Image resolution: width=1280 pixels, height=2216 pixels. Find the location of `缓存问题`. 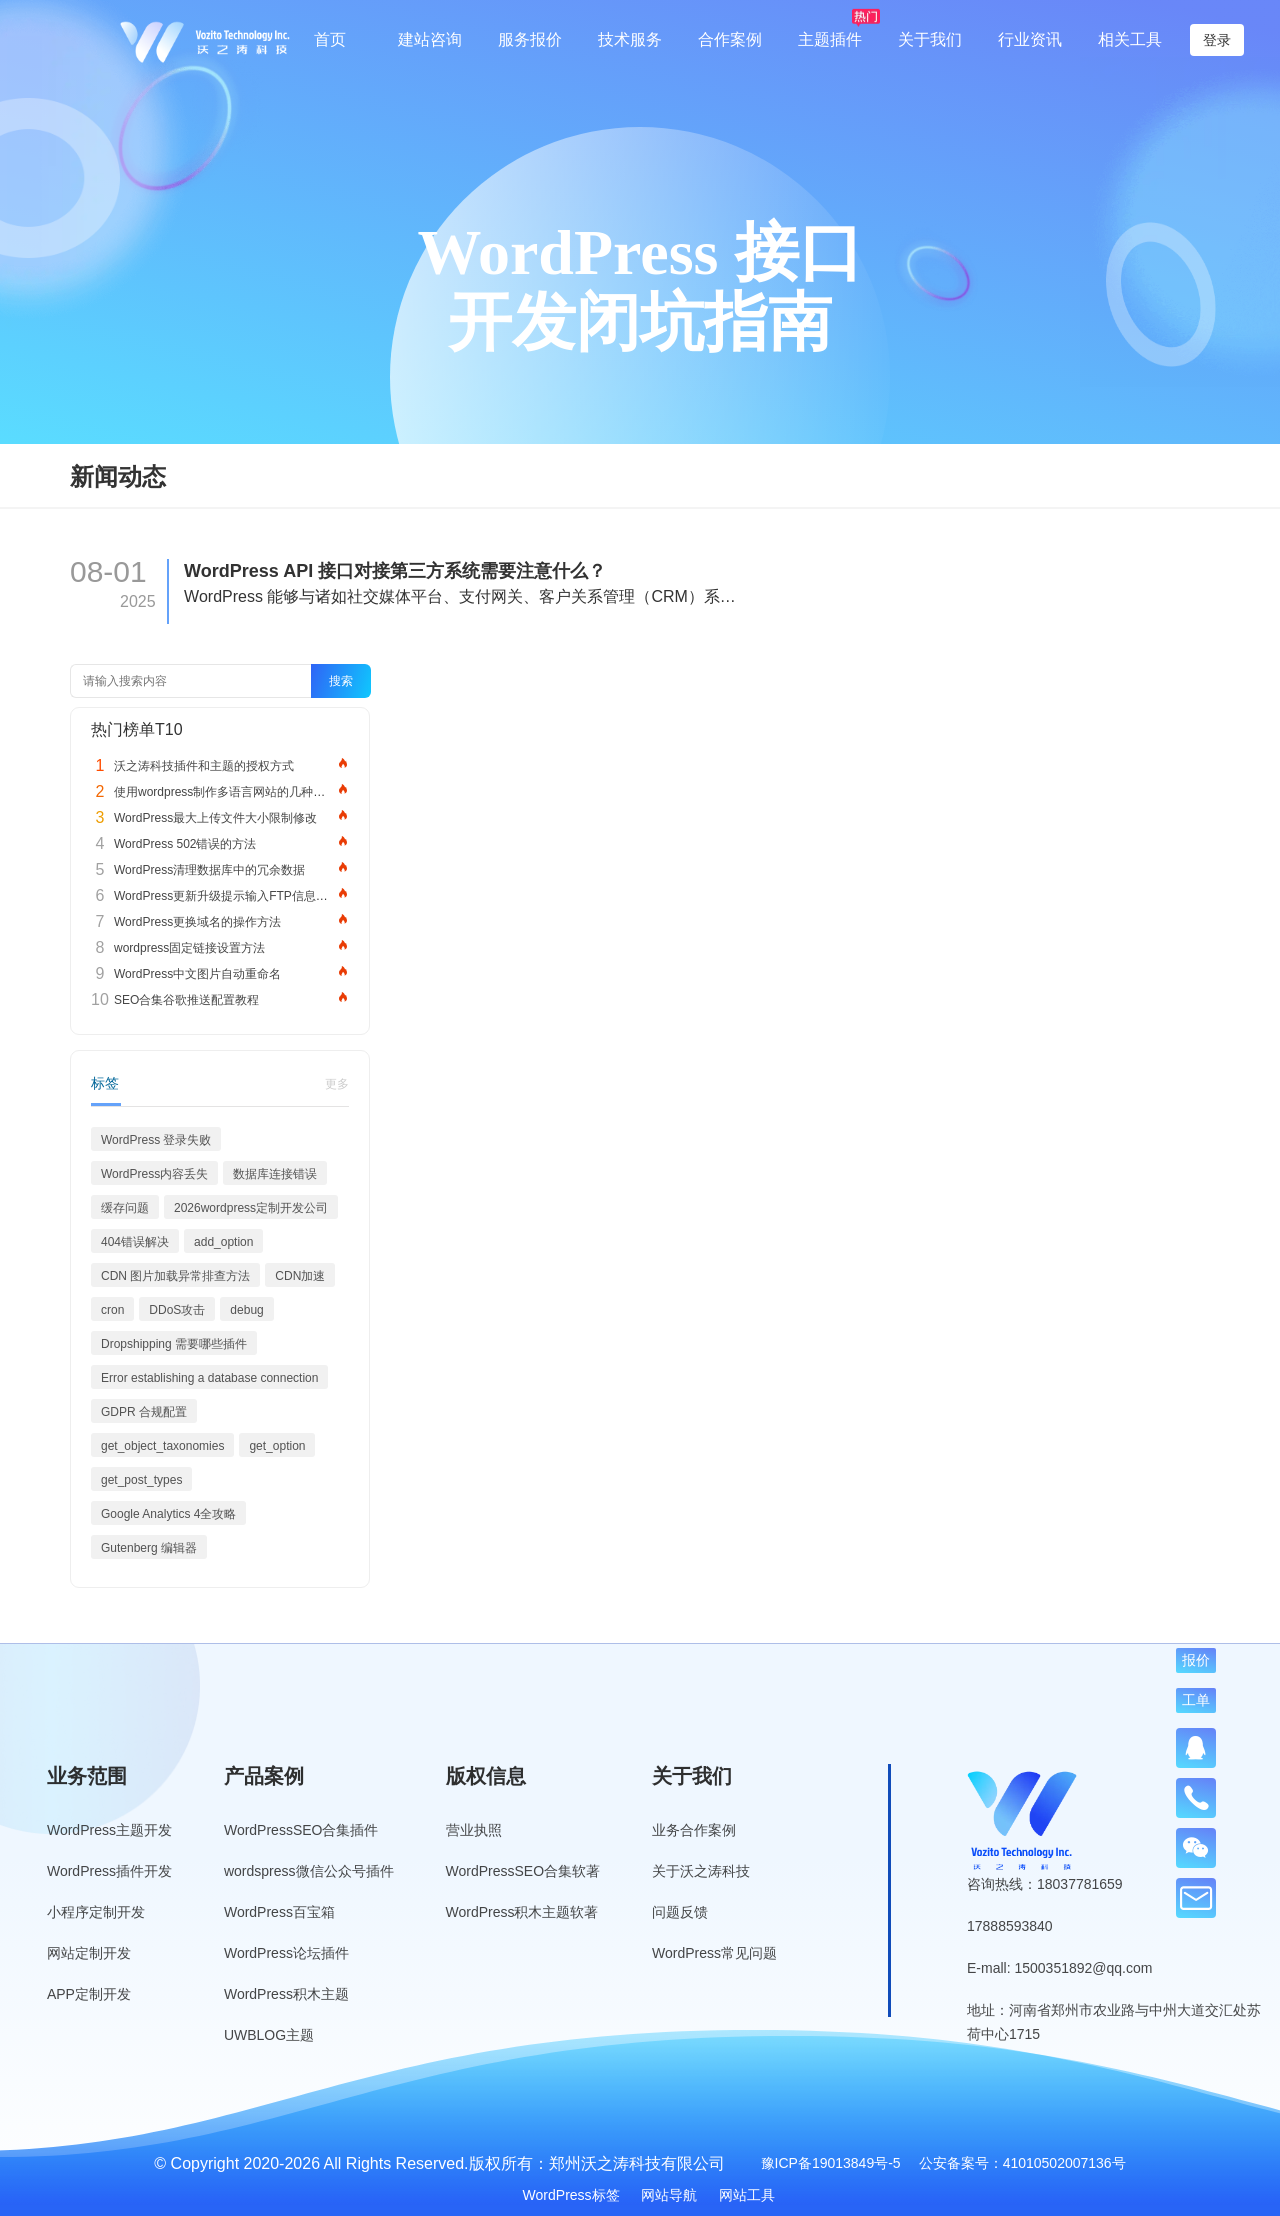

缓存问题 is located at coordinates (125, 1208).